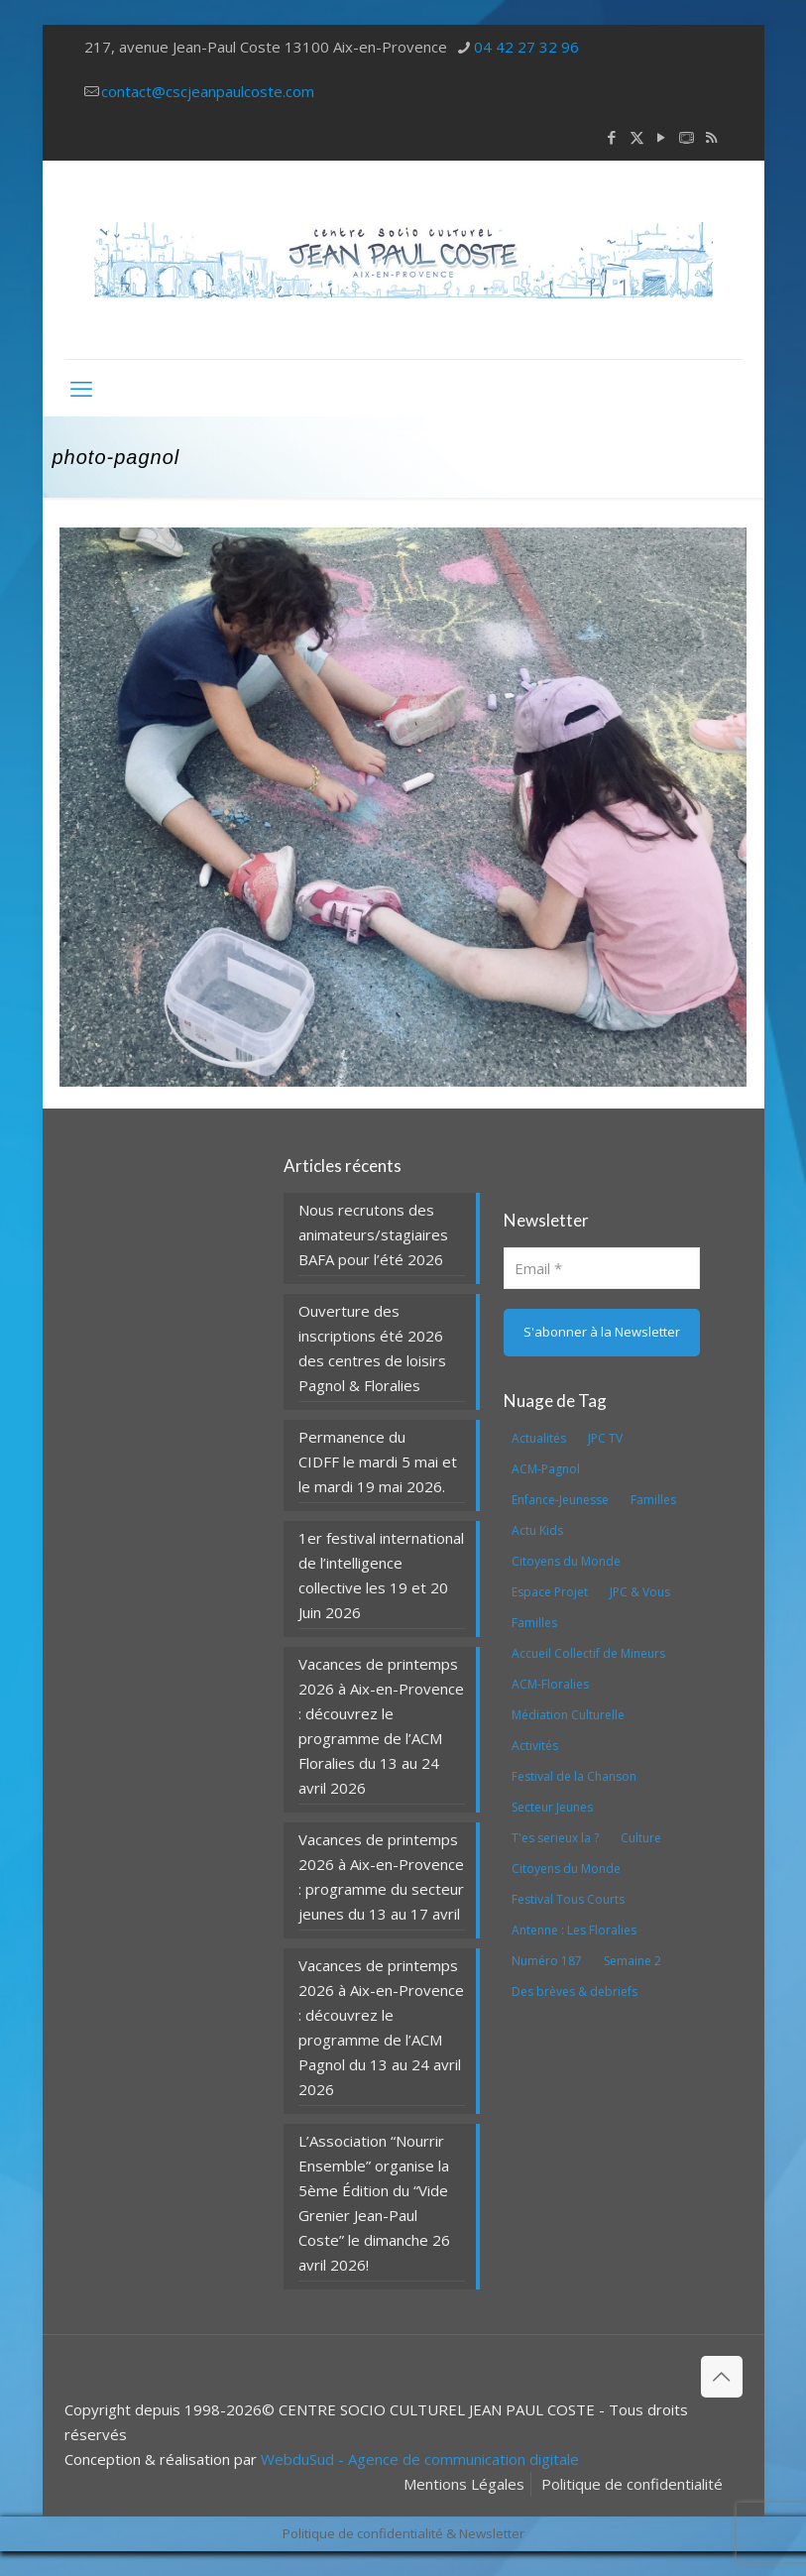 This screenshot has width=806, height=2576. Describe the element at coordinates (420, 2459) in the screenshot. I see `WebduSud - Agence de communication digitale` at that location.